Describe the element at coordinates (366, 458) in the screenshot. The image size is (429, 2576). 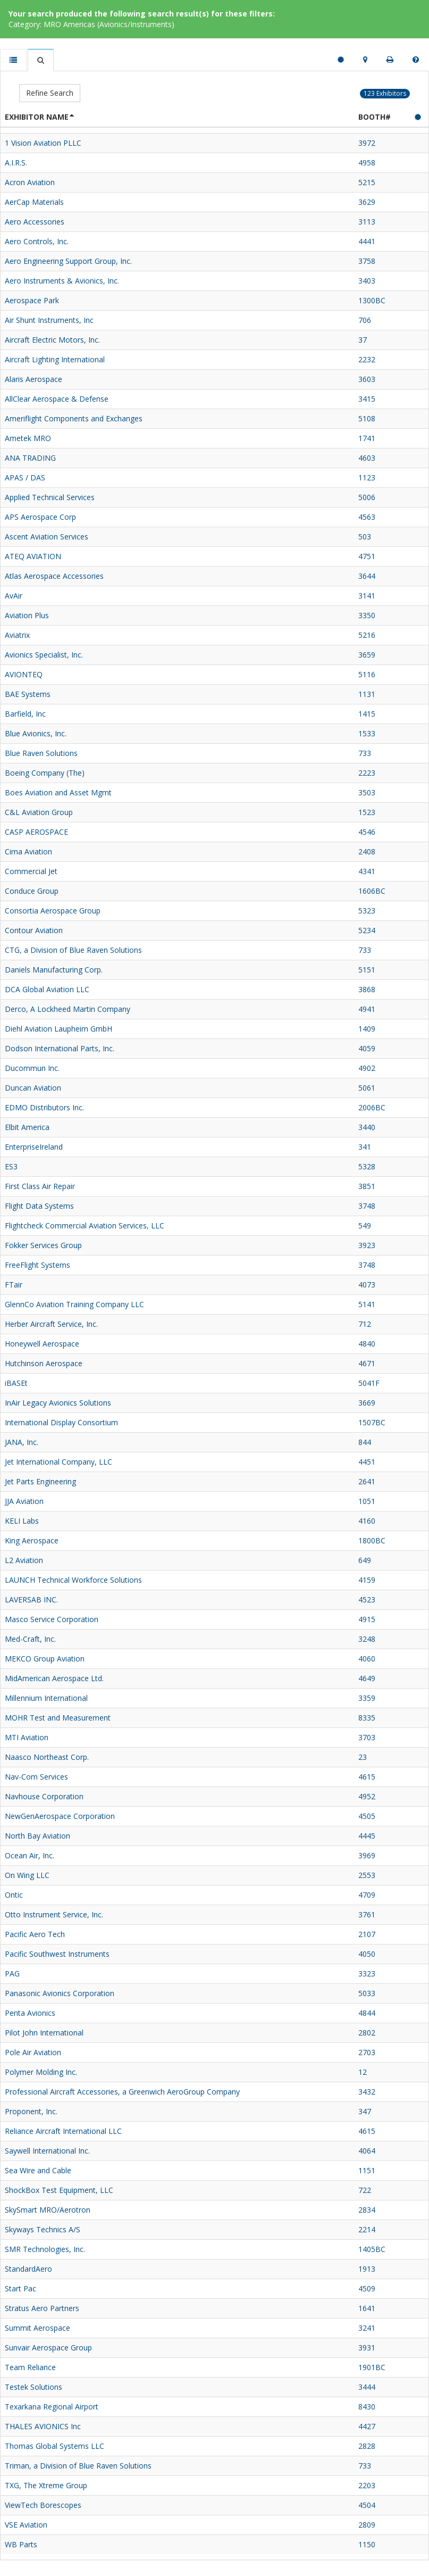
I see `4603` at that location.